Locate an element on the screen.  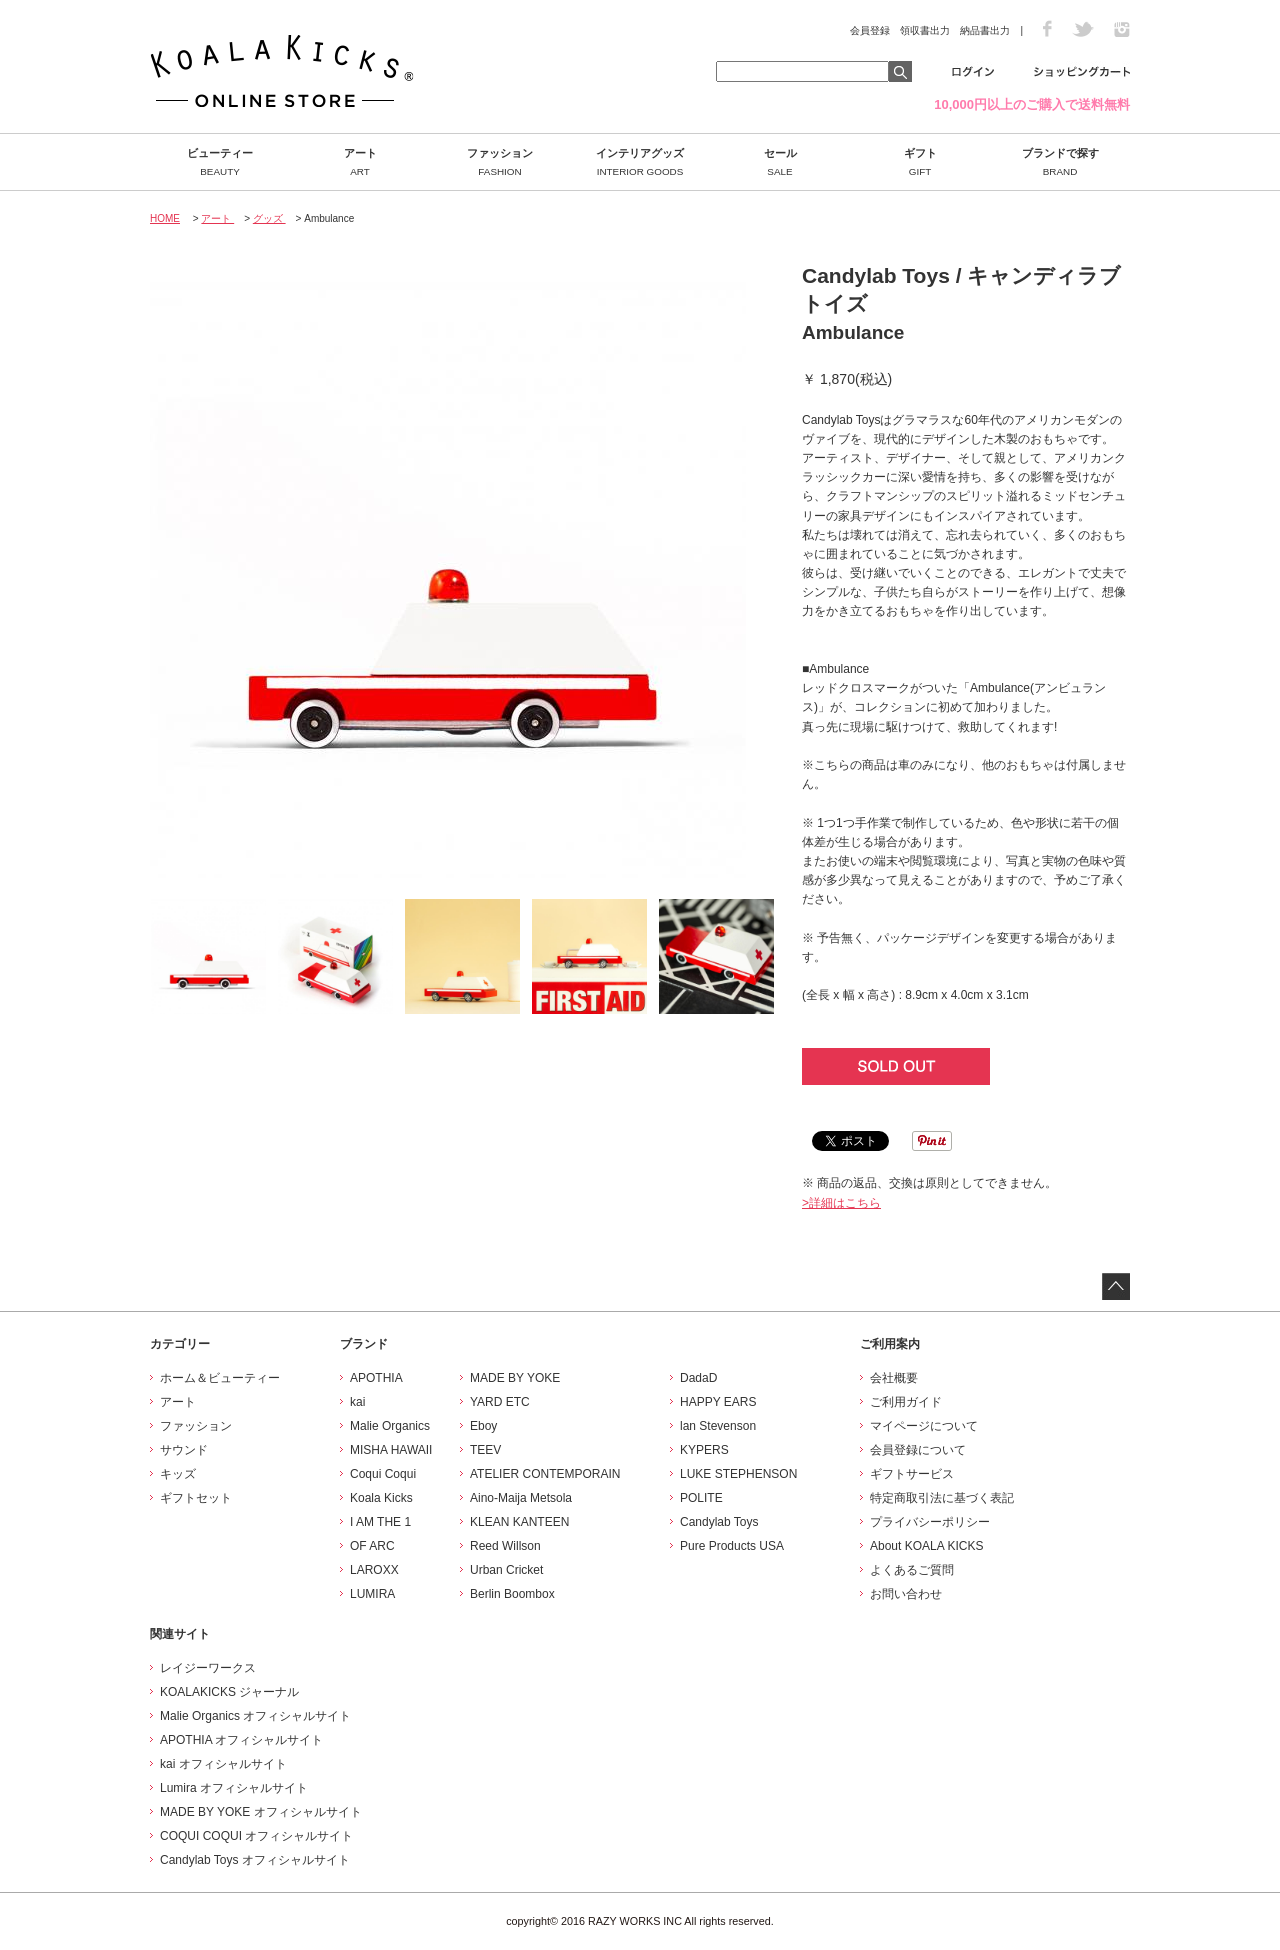
ATELIER CONTEMPORAIN is located at coordinates (545, 1474).